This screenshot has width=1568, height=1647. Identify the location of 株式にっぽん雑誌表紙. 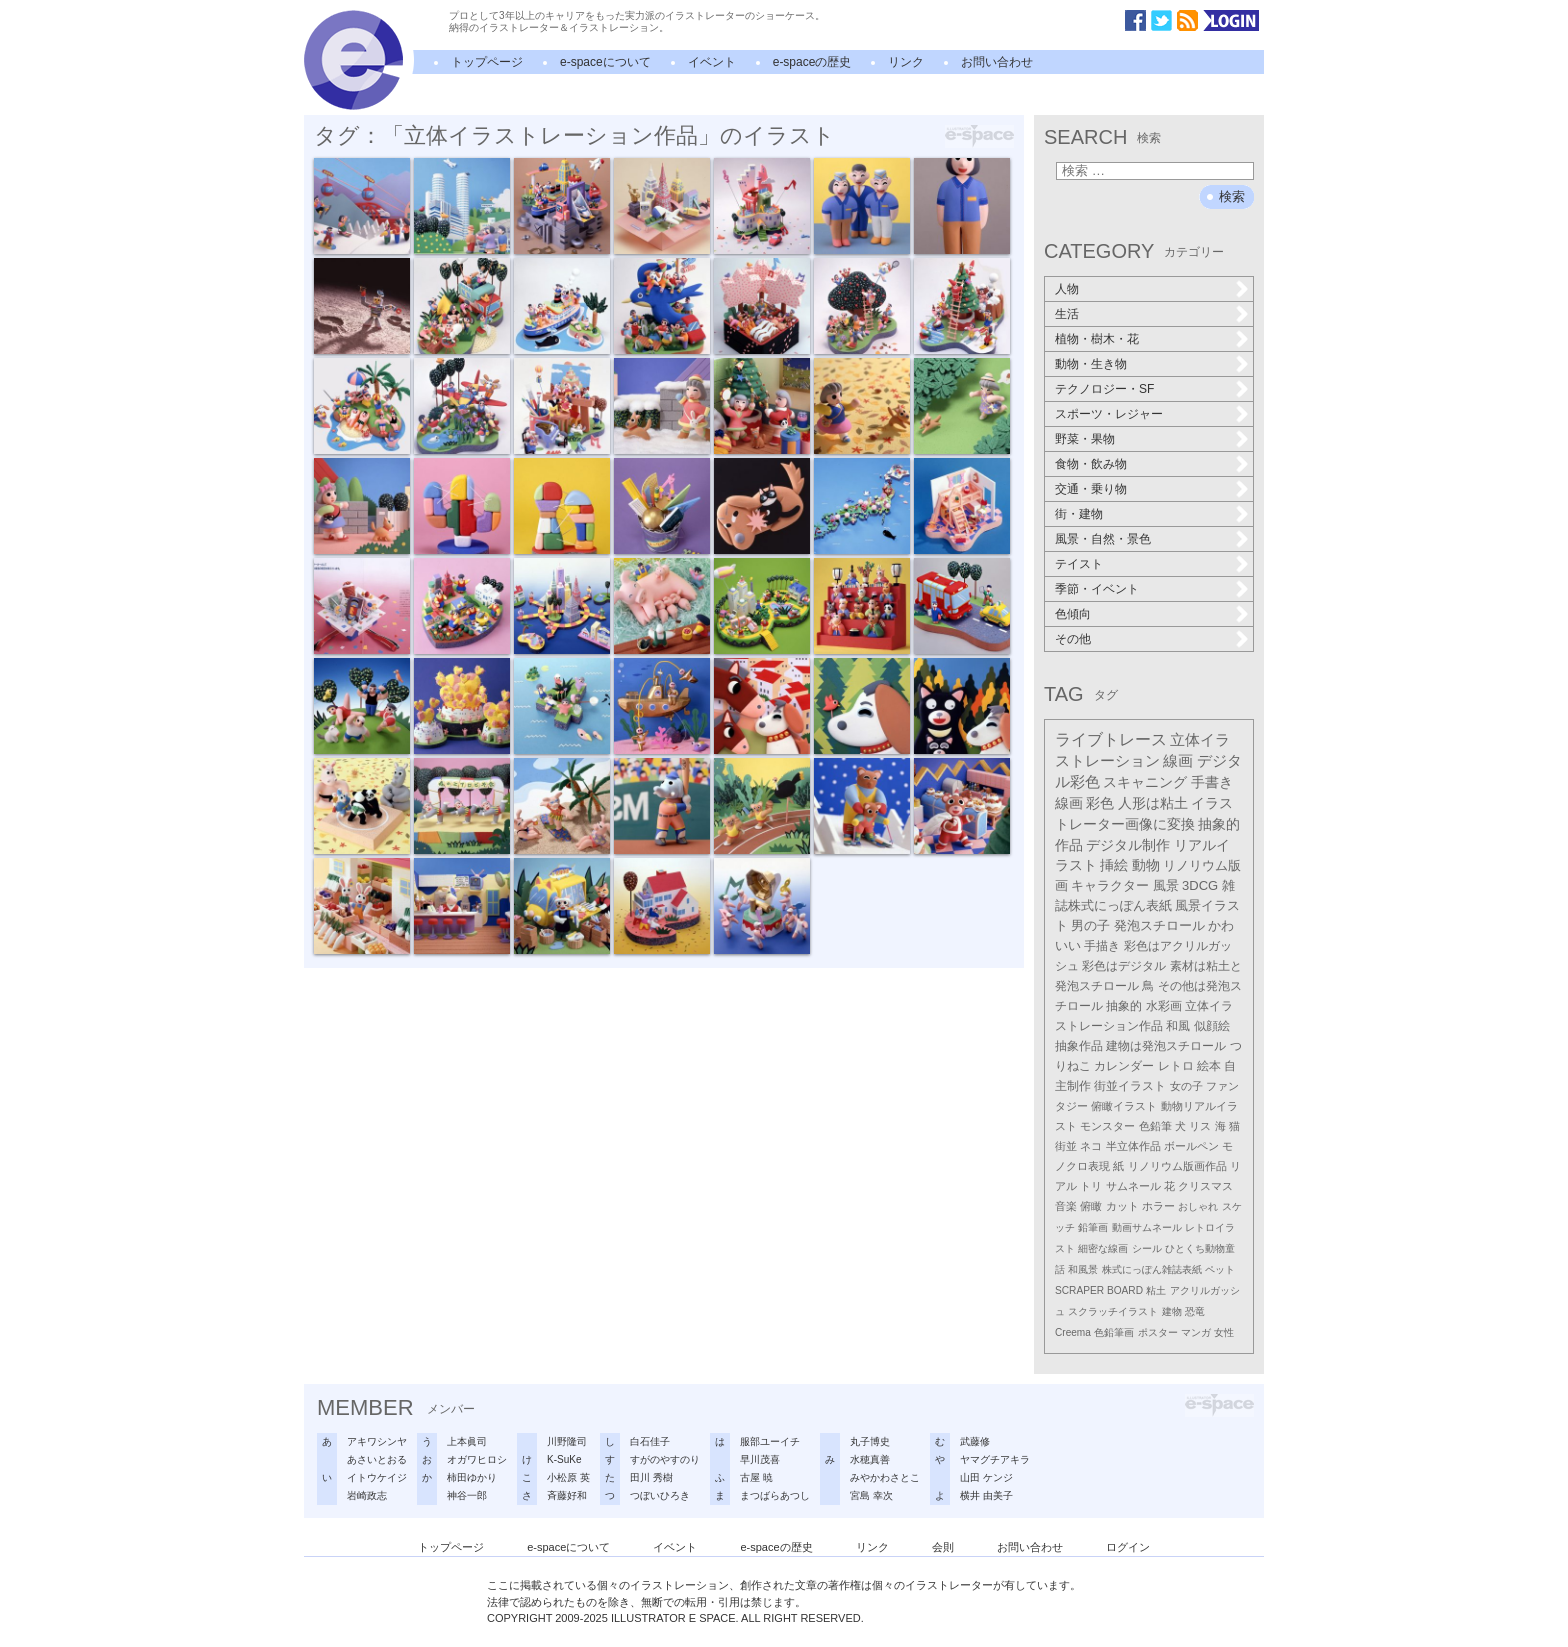
(1152, 1269).